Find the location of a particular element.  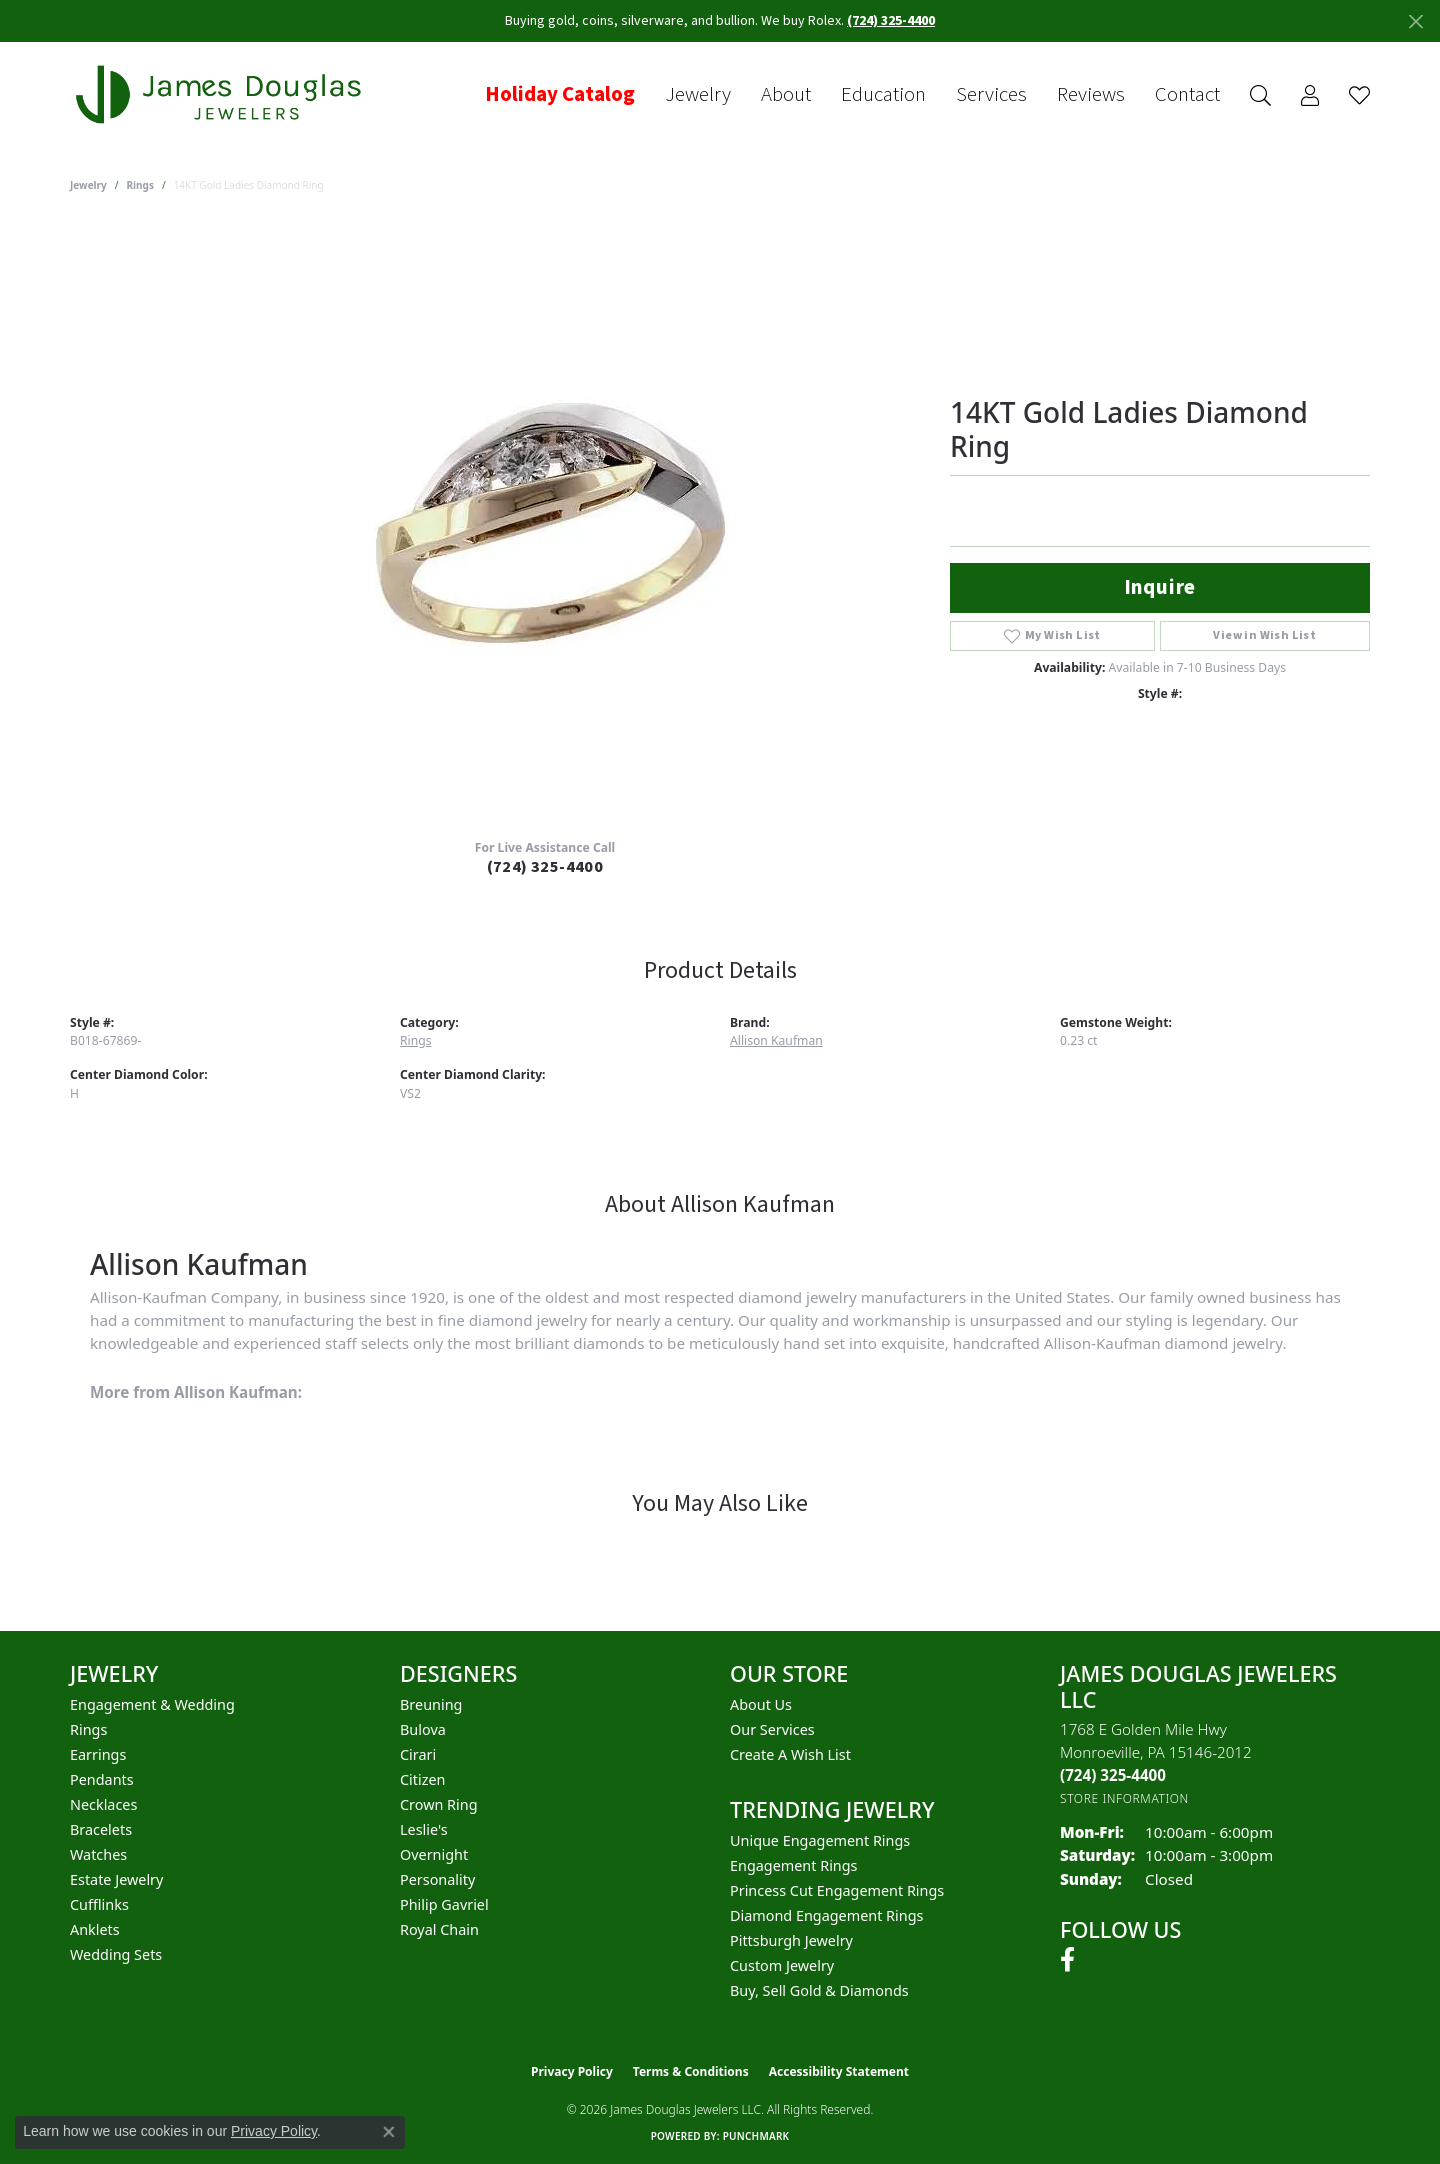

Estate Jewelry [menuitem] is located at coordinates (116, 1879).